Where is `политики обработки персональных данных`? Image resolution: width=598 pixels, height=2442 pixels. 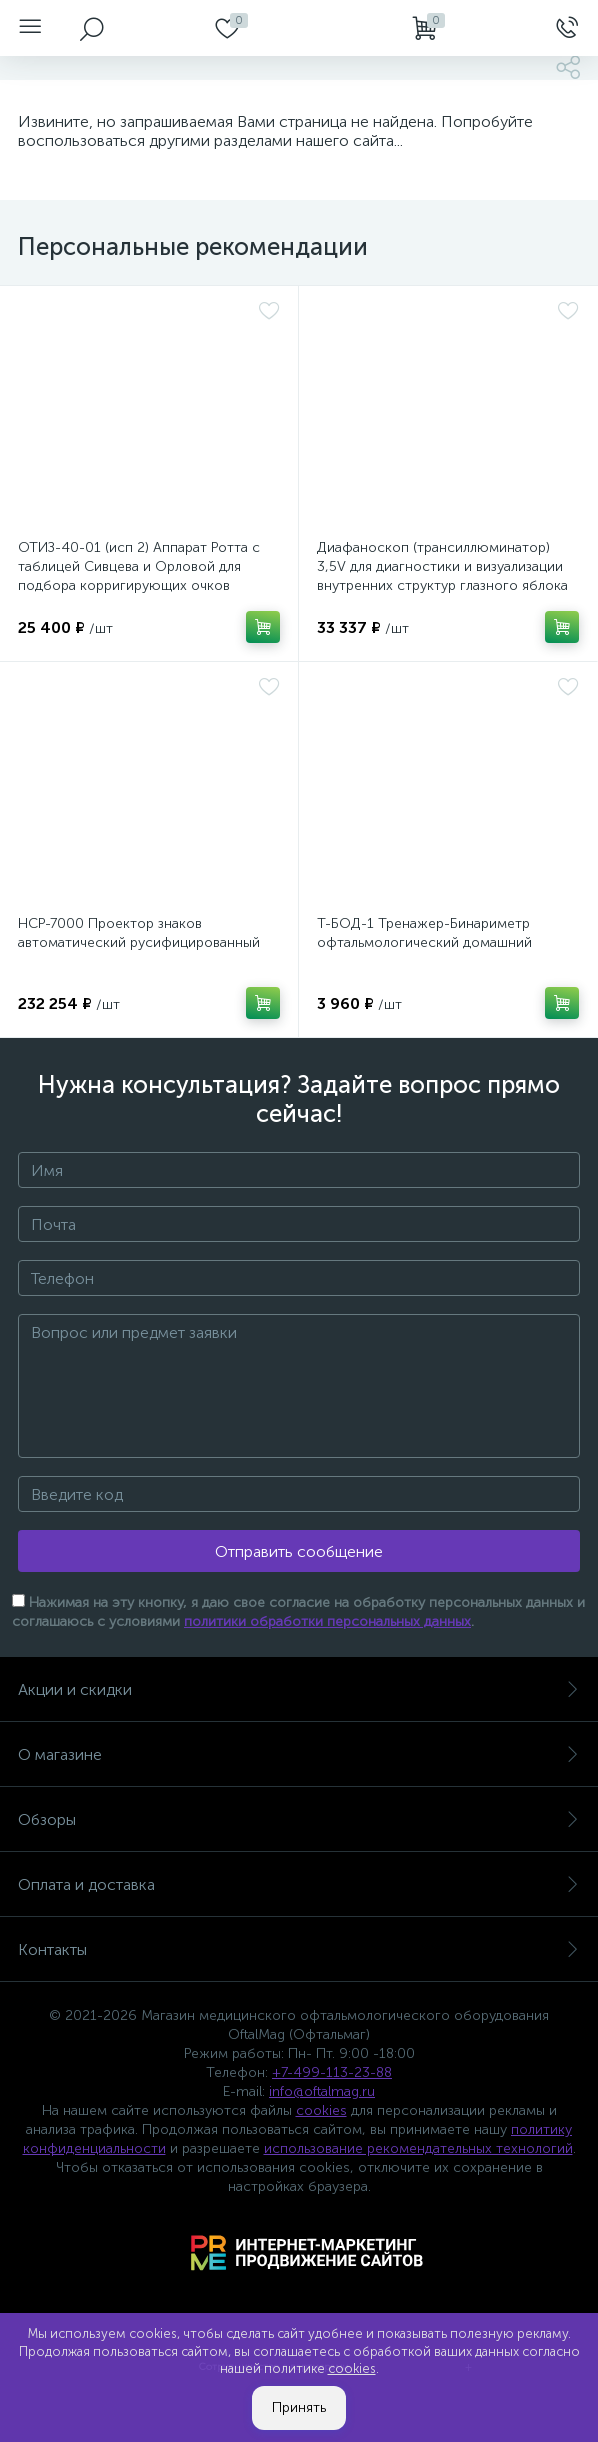 политики обработки персональных данных is located at coordinates (327, 1621).